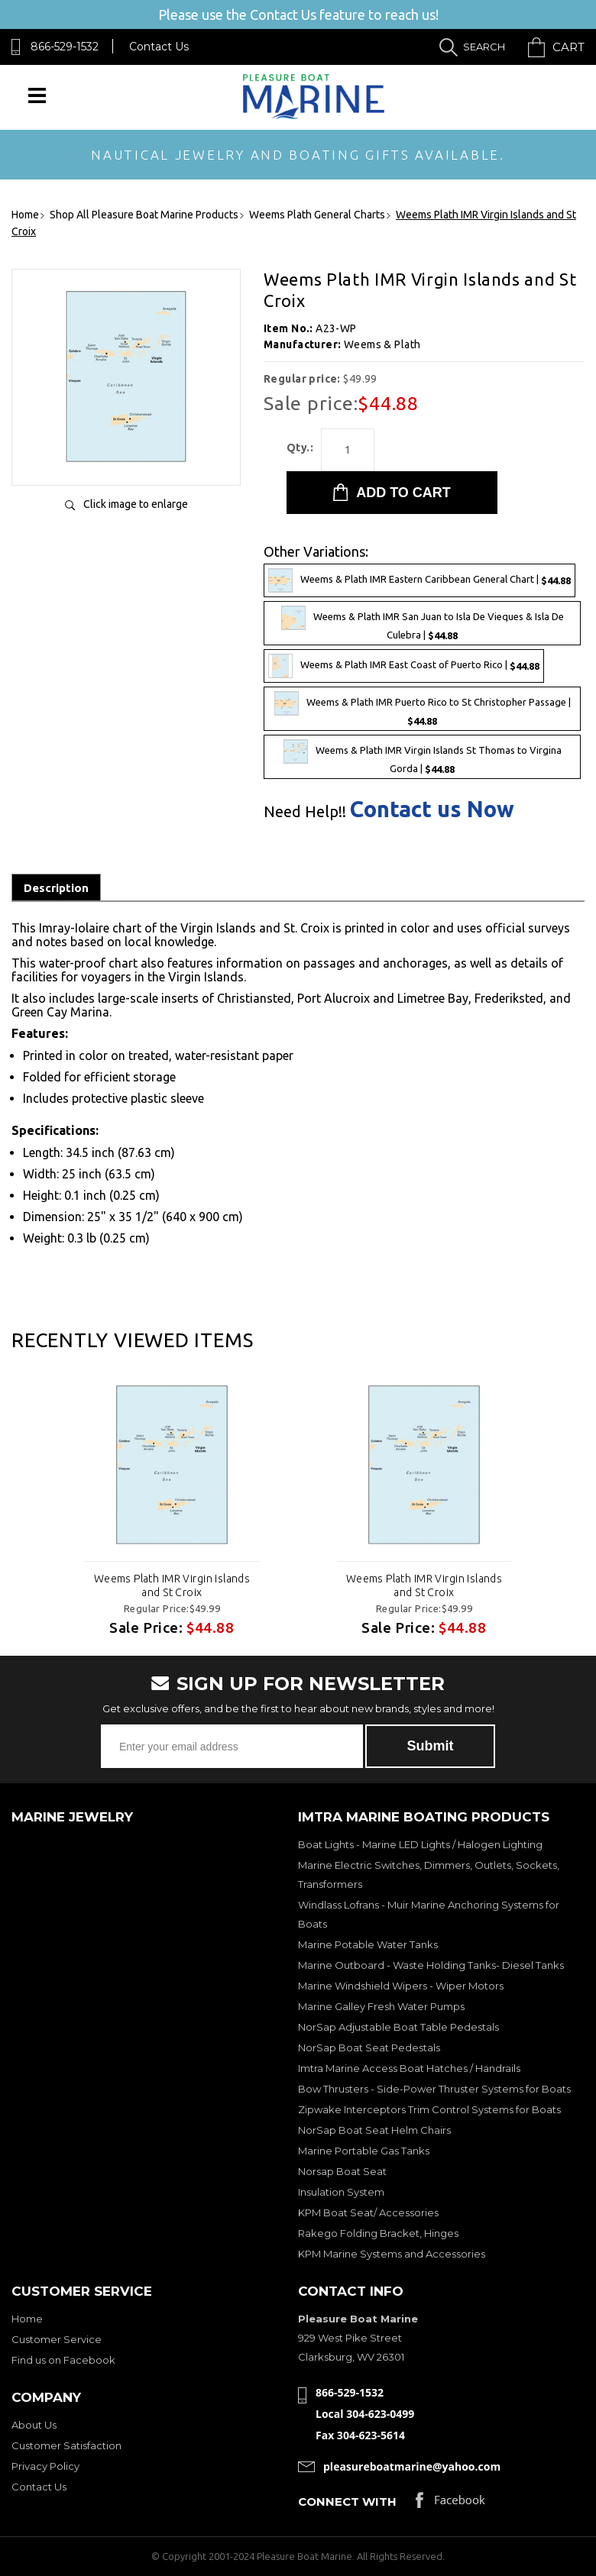 This screenshot has width=596, height=2576. I want to click on Weems & Plath IMR Puerto Rico to St Christopher Passage |, so click(422, 708).